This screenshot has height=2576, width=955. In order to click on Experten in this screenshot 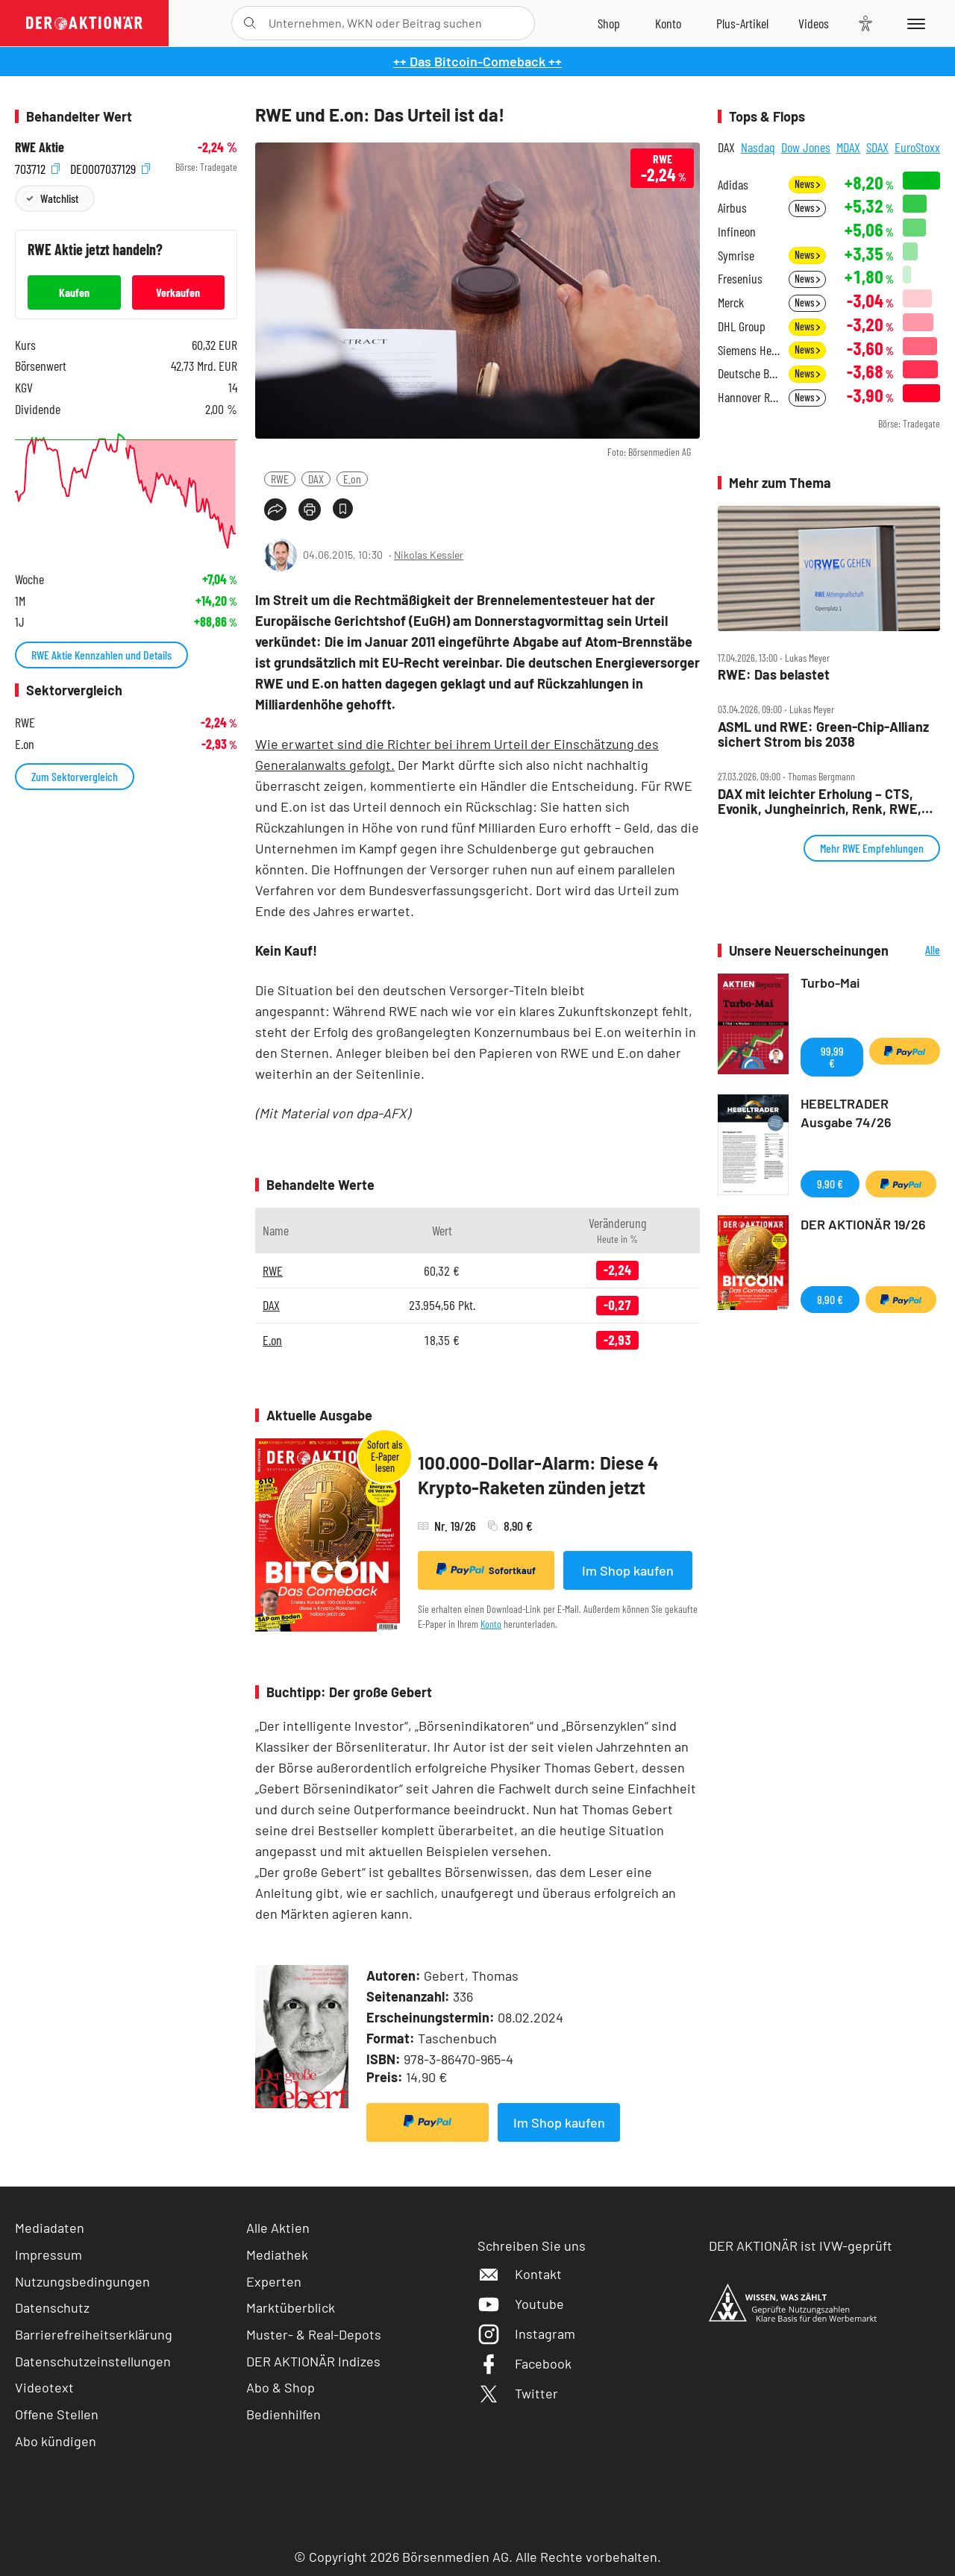, I will do `click(273, 2281)`.